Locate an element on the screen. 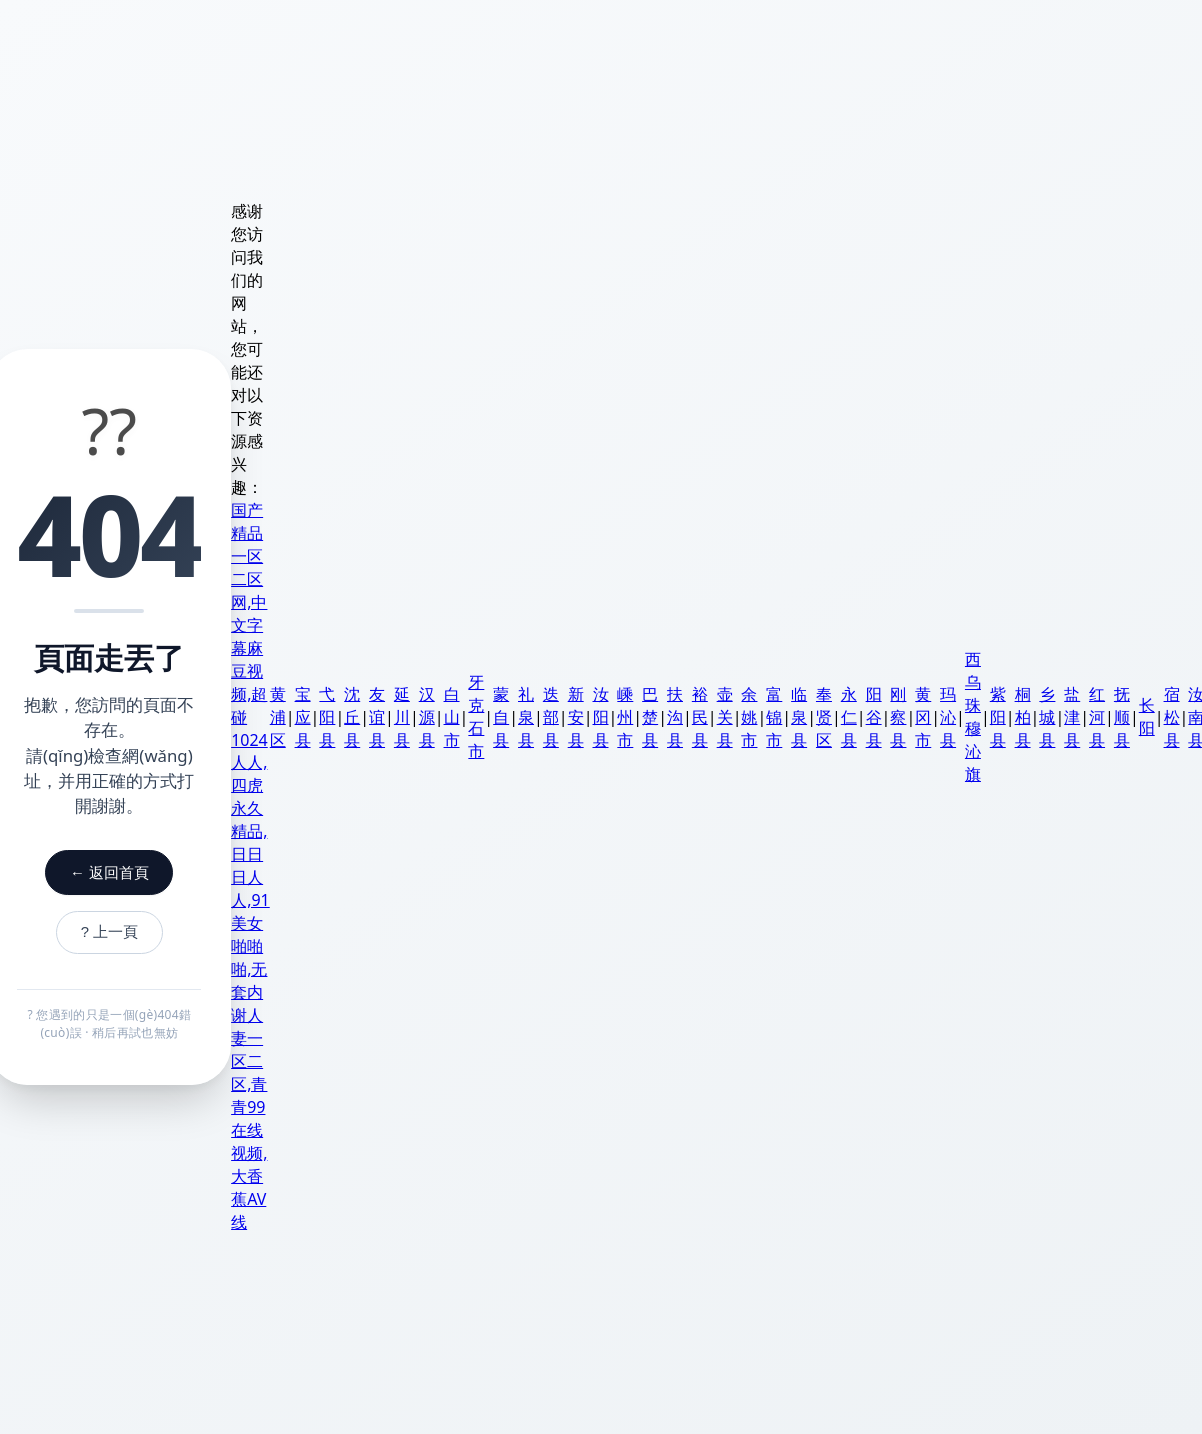 The height and width of the screenshot is (1434, 1202). 玛沁县 is located at coordinates (951, 717).